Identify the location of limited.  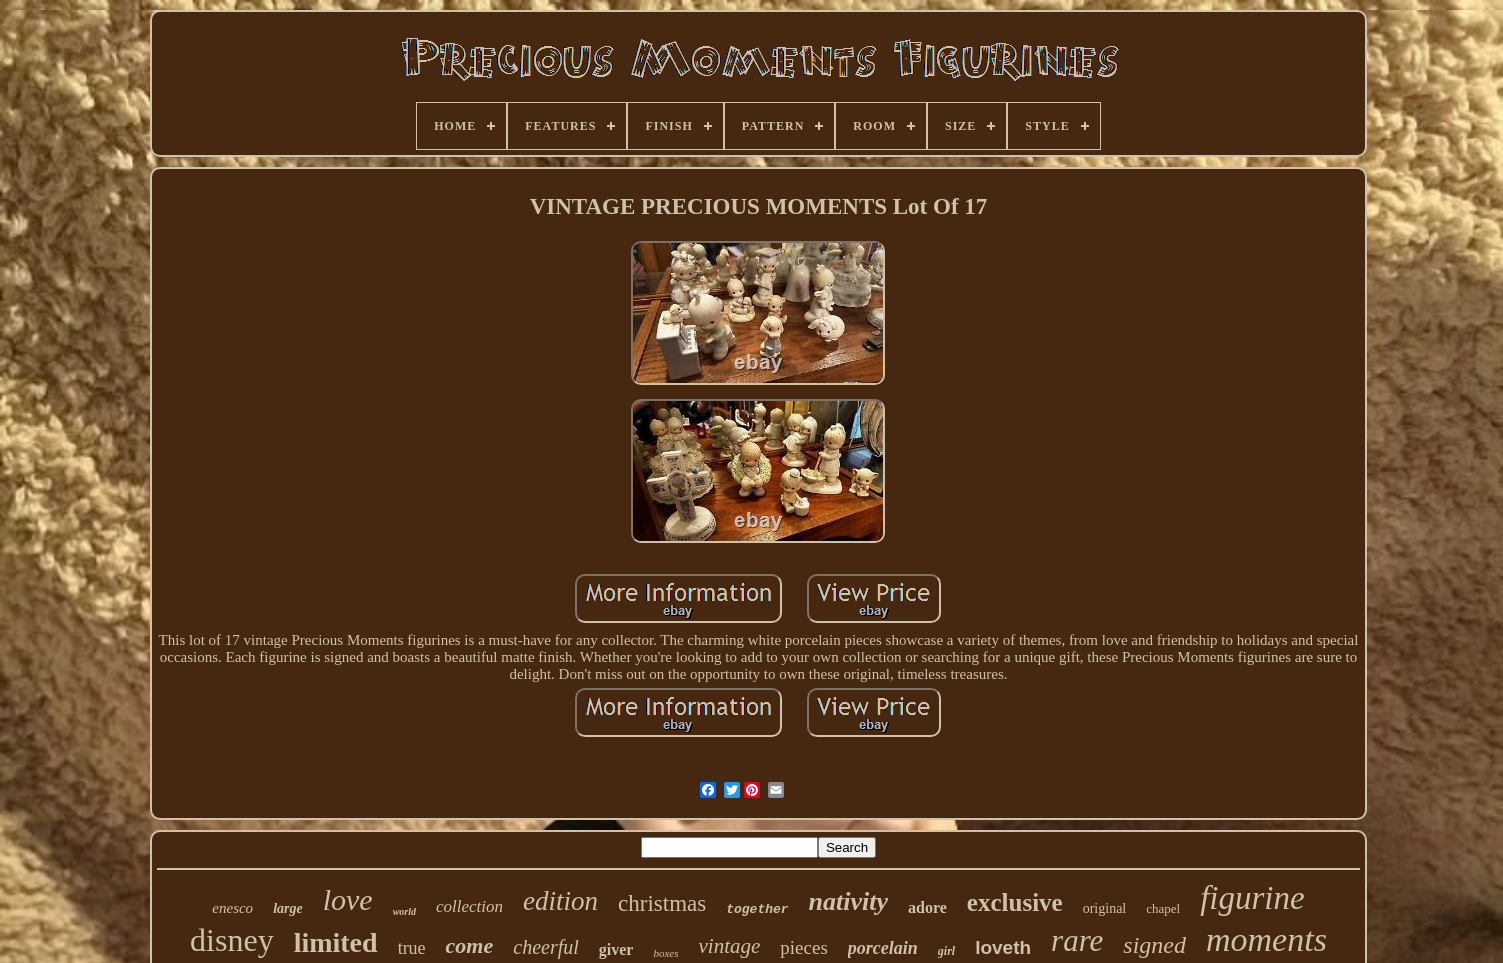
(336, 942).